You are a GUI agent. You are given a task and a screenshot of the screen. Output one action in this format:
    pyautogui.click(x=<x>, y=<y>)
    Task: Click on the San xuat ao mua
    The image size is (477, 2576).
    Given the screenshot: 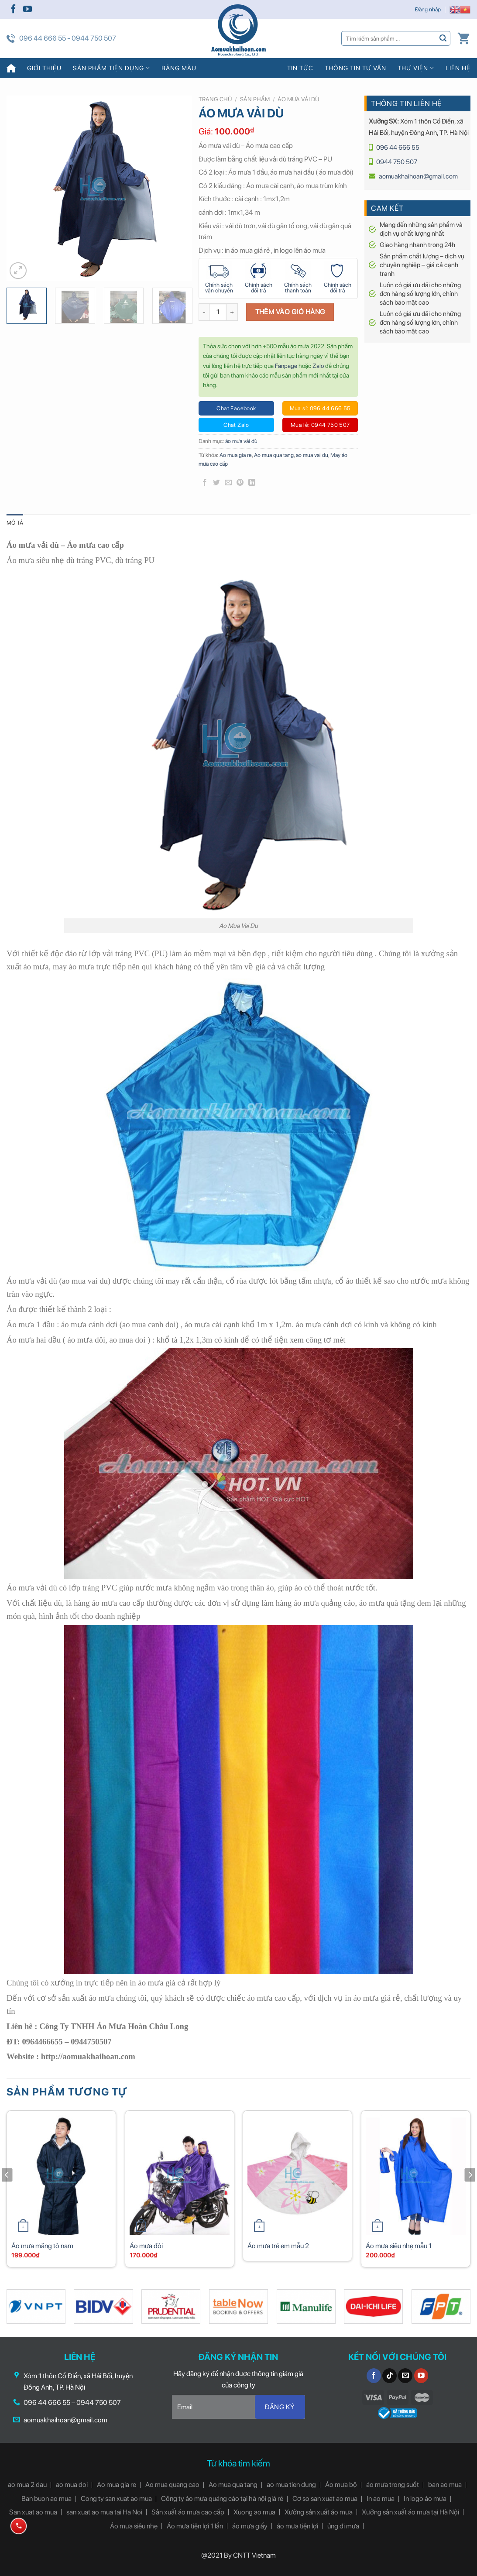 What is the action you would take?
    pyautogui.click(x=33, y=2512)
    